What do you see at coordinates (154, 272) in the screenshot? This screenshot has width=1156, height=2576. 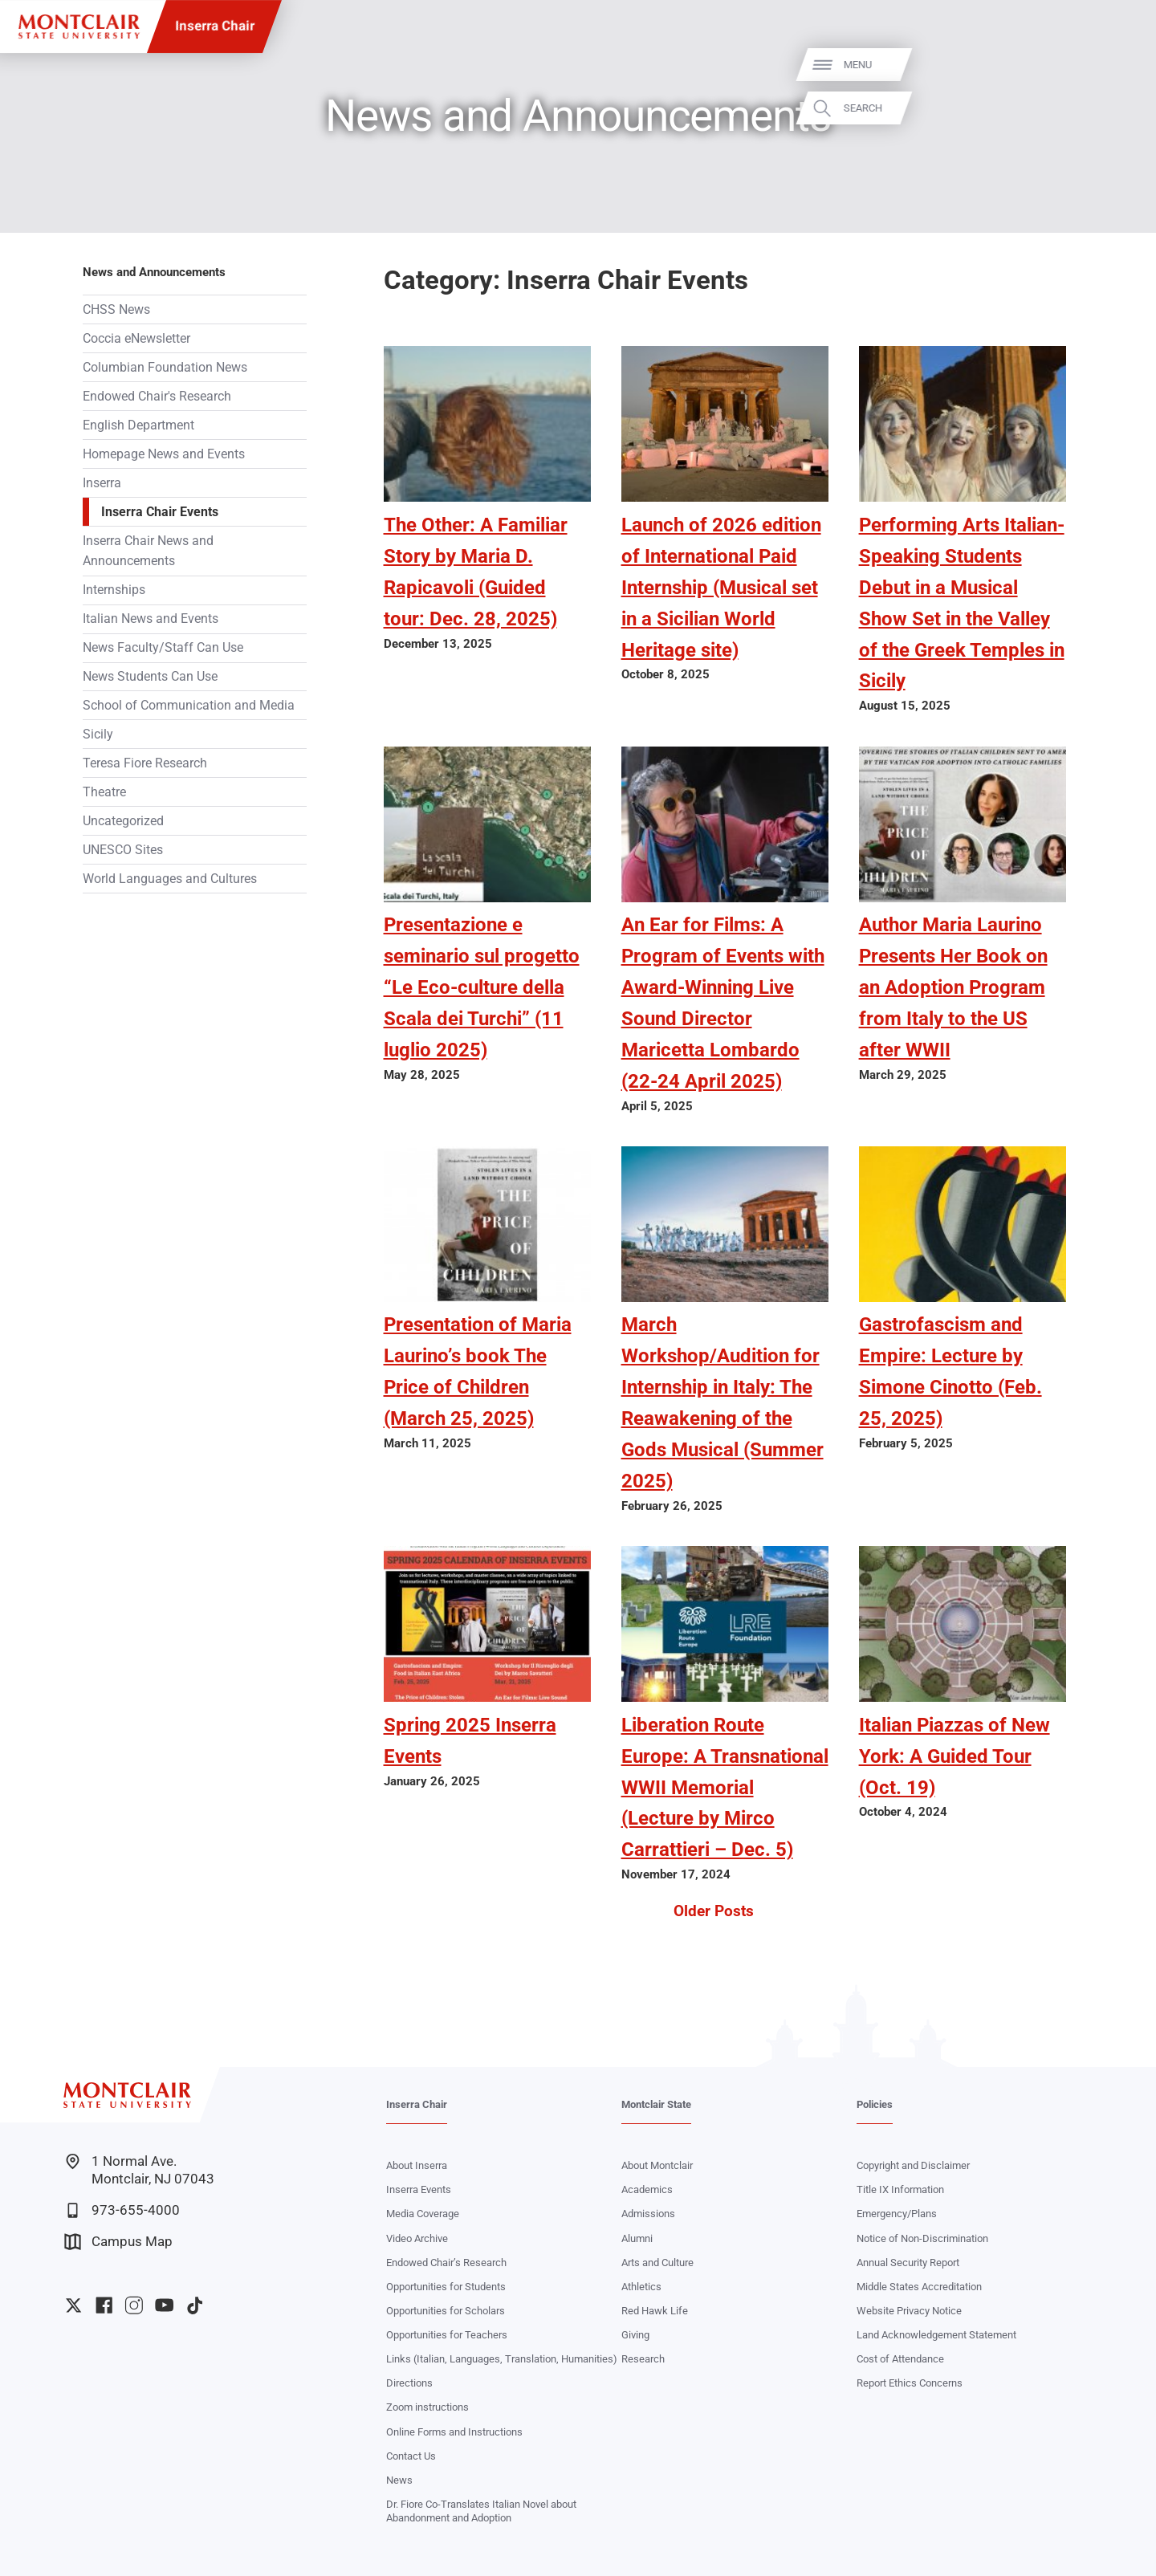 I see `News and Announcements` at bounding box center [154, 272].